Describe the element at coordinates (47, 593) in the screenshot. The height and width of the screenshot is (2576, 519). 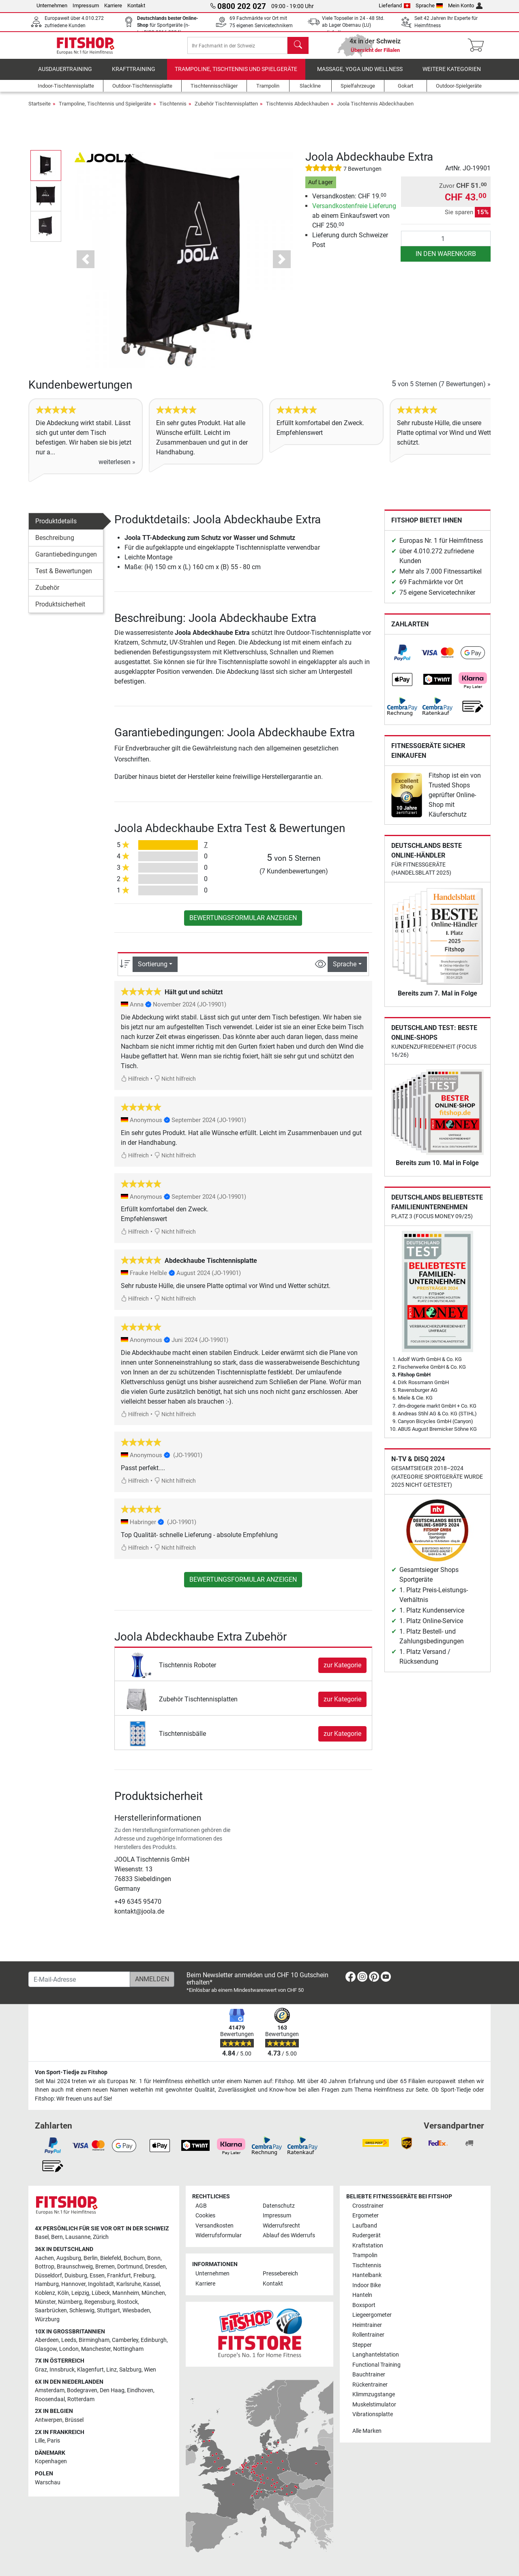
I see `Zubehör` at that location.